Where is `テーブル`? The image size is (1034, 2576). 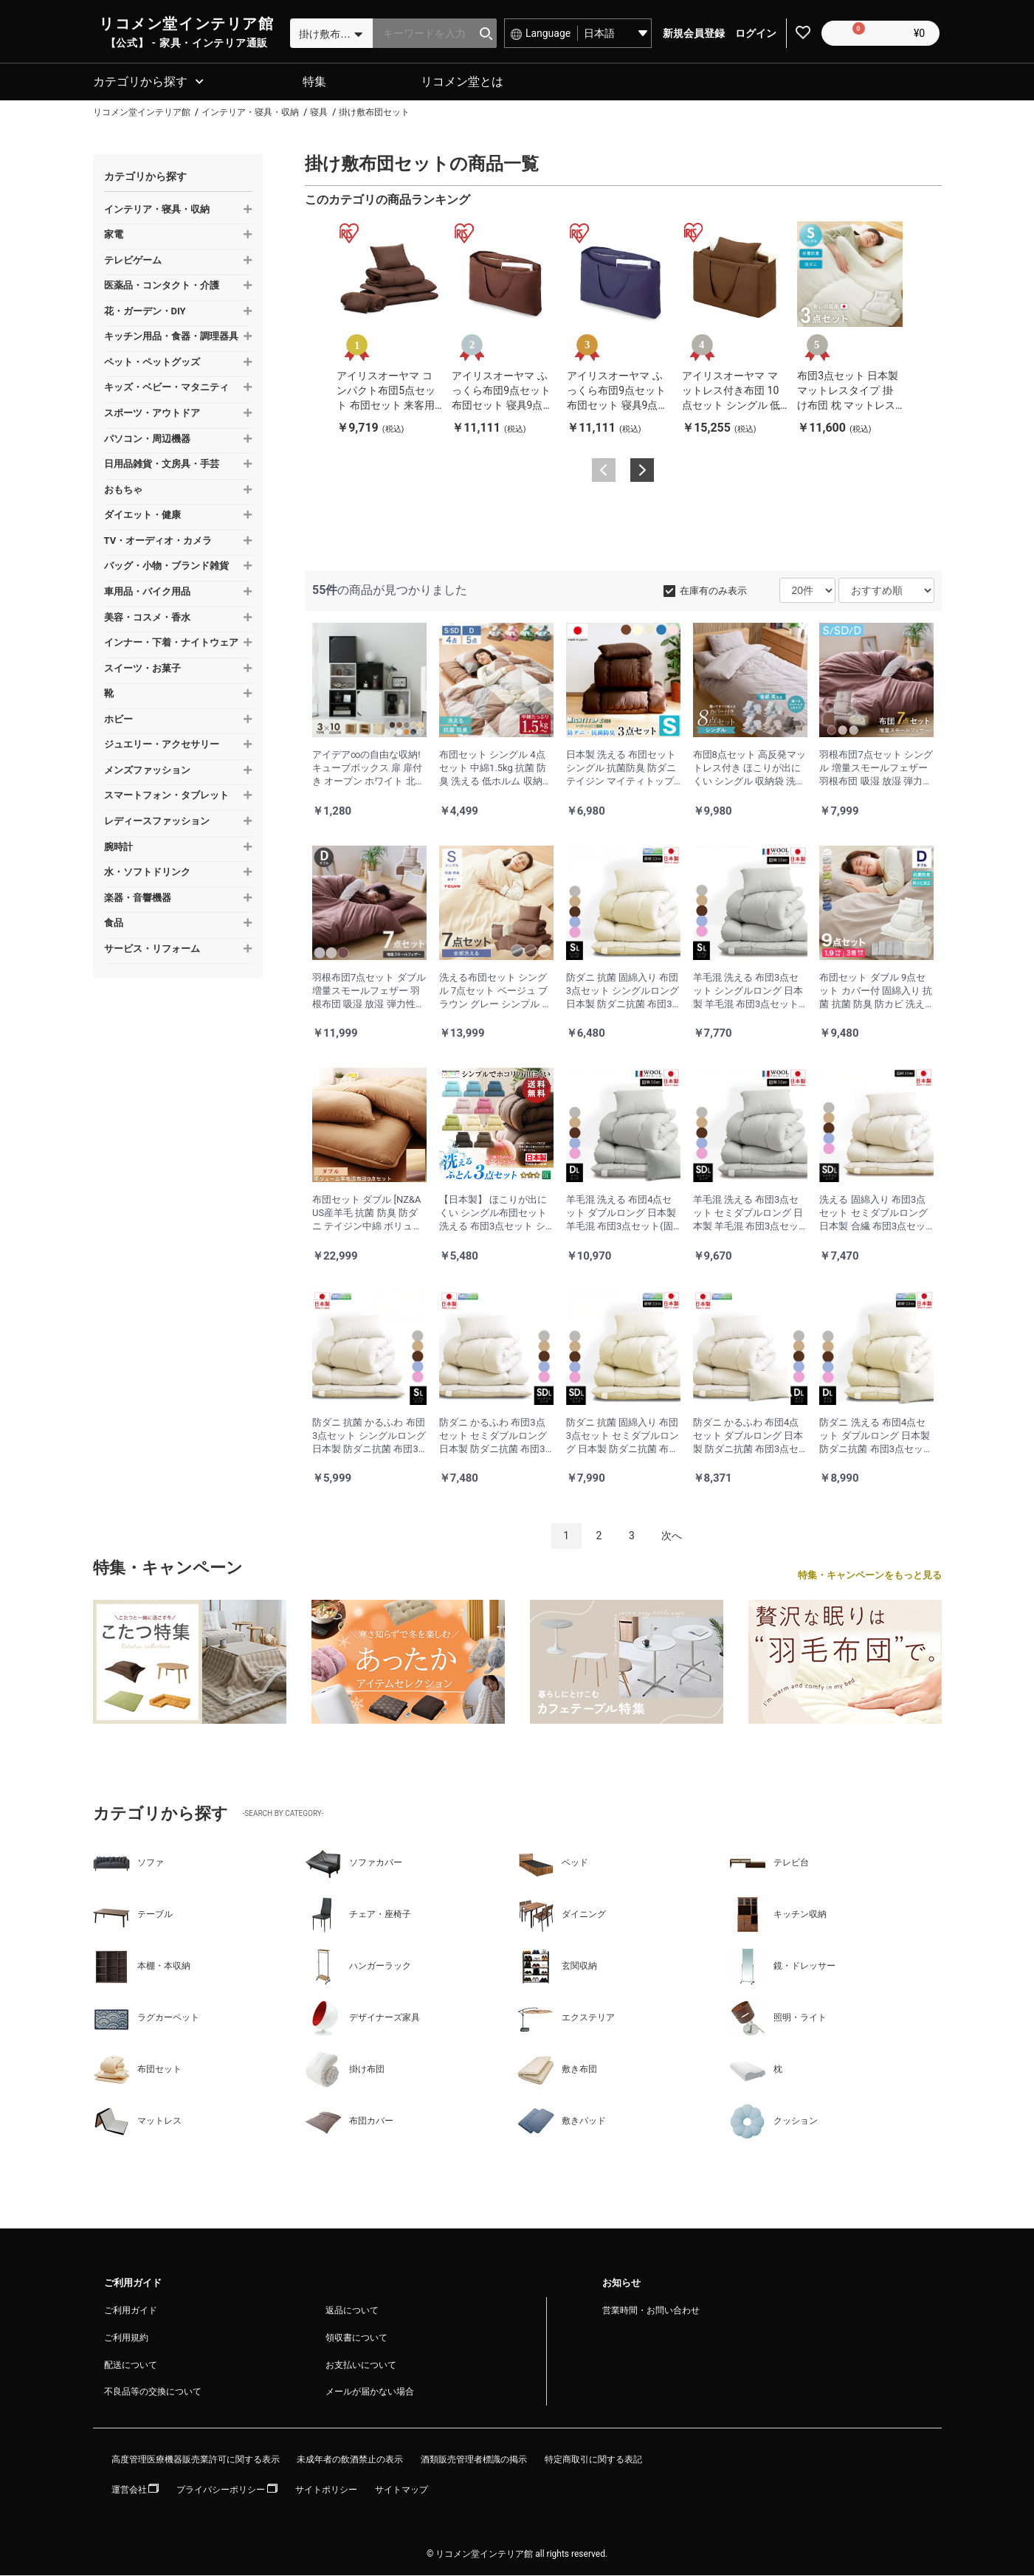
テーブル is located at coordinates (133, 1915).